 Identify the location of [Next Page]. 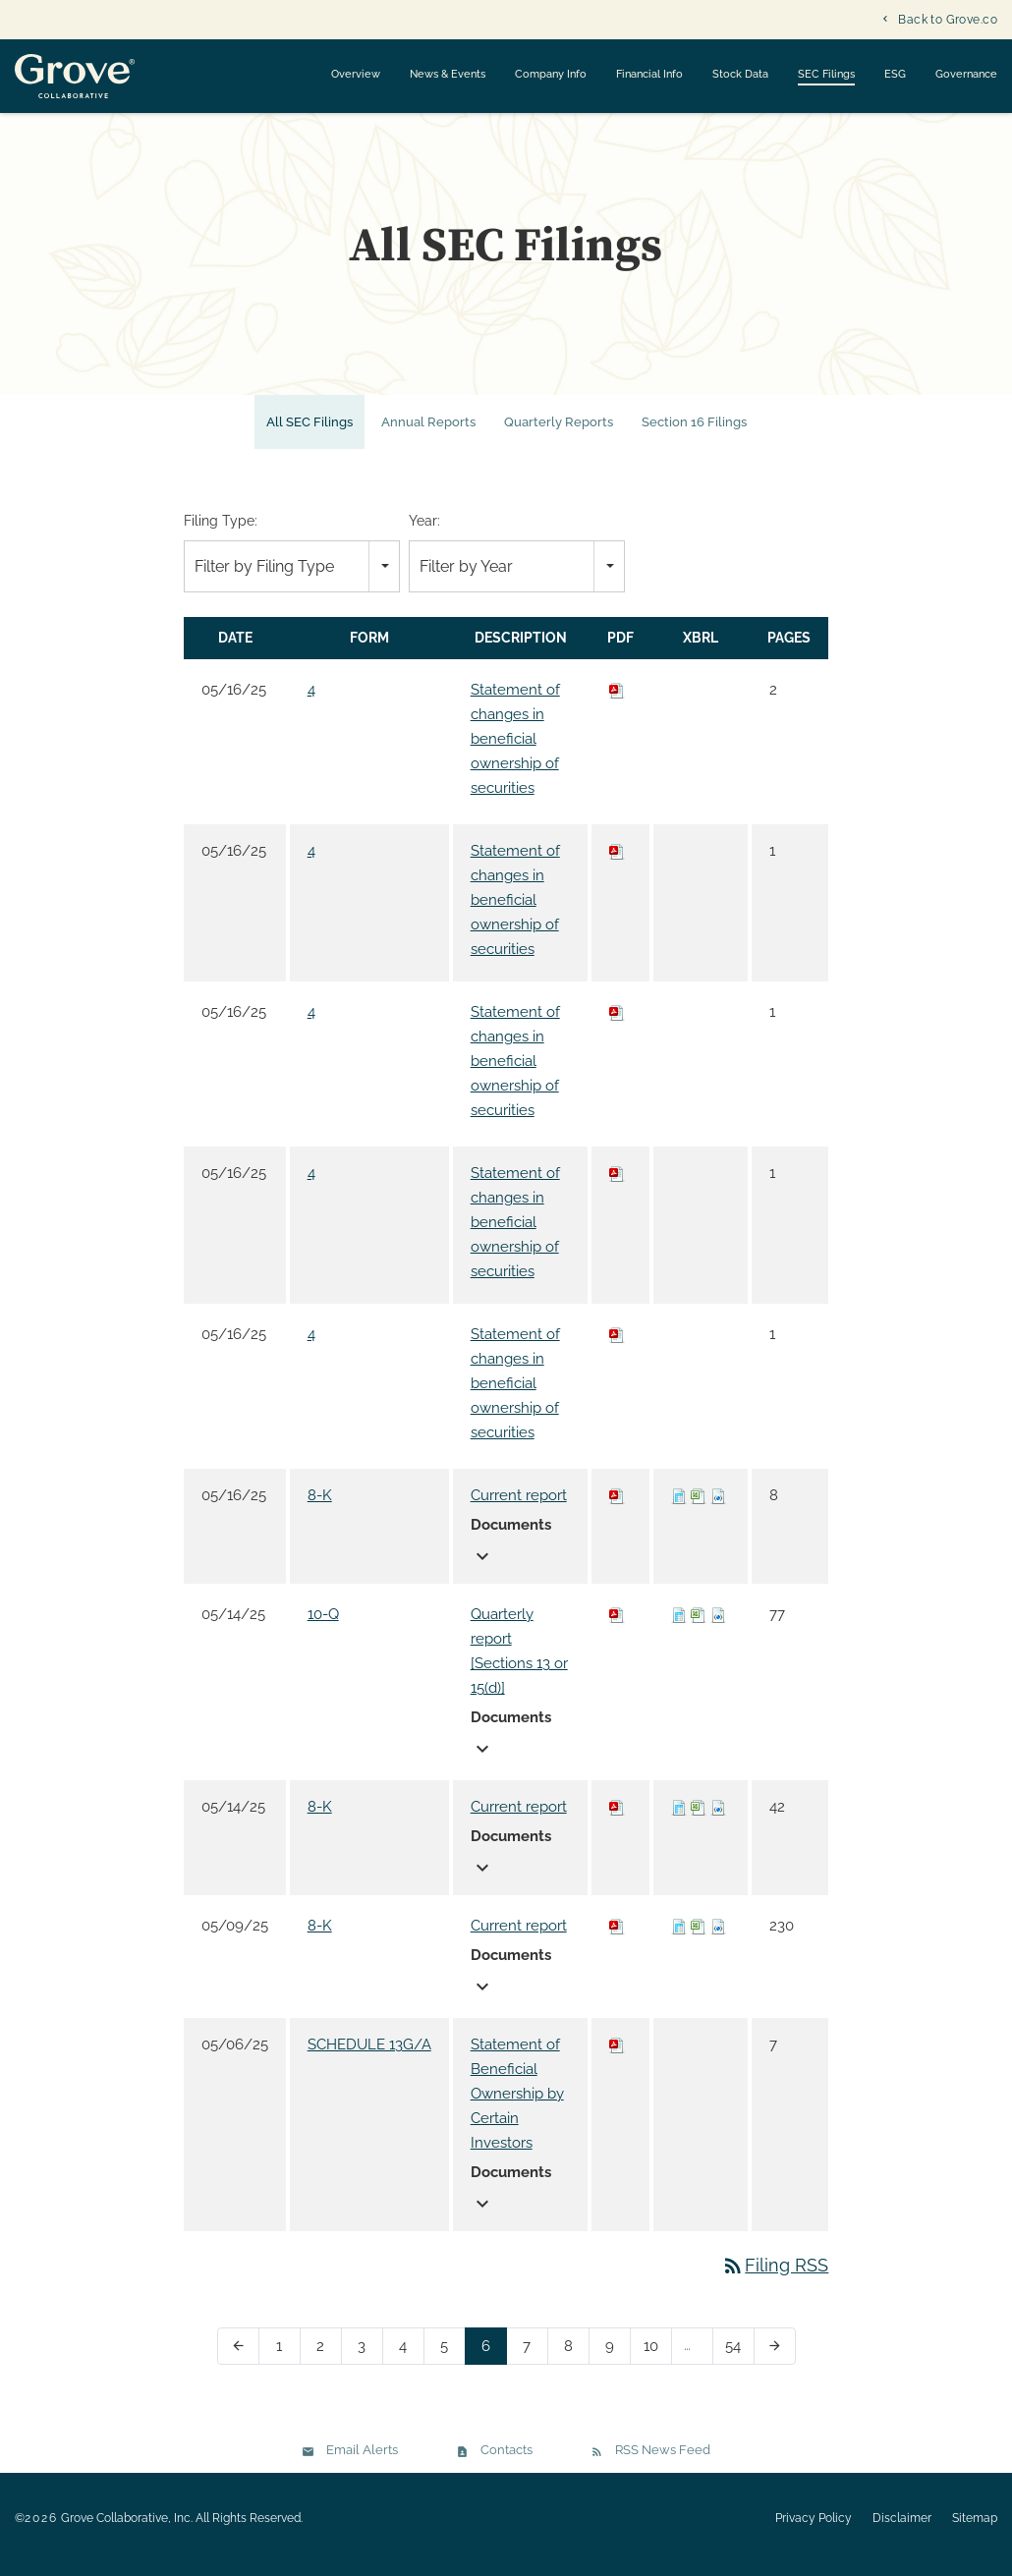
(775, 2359).